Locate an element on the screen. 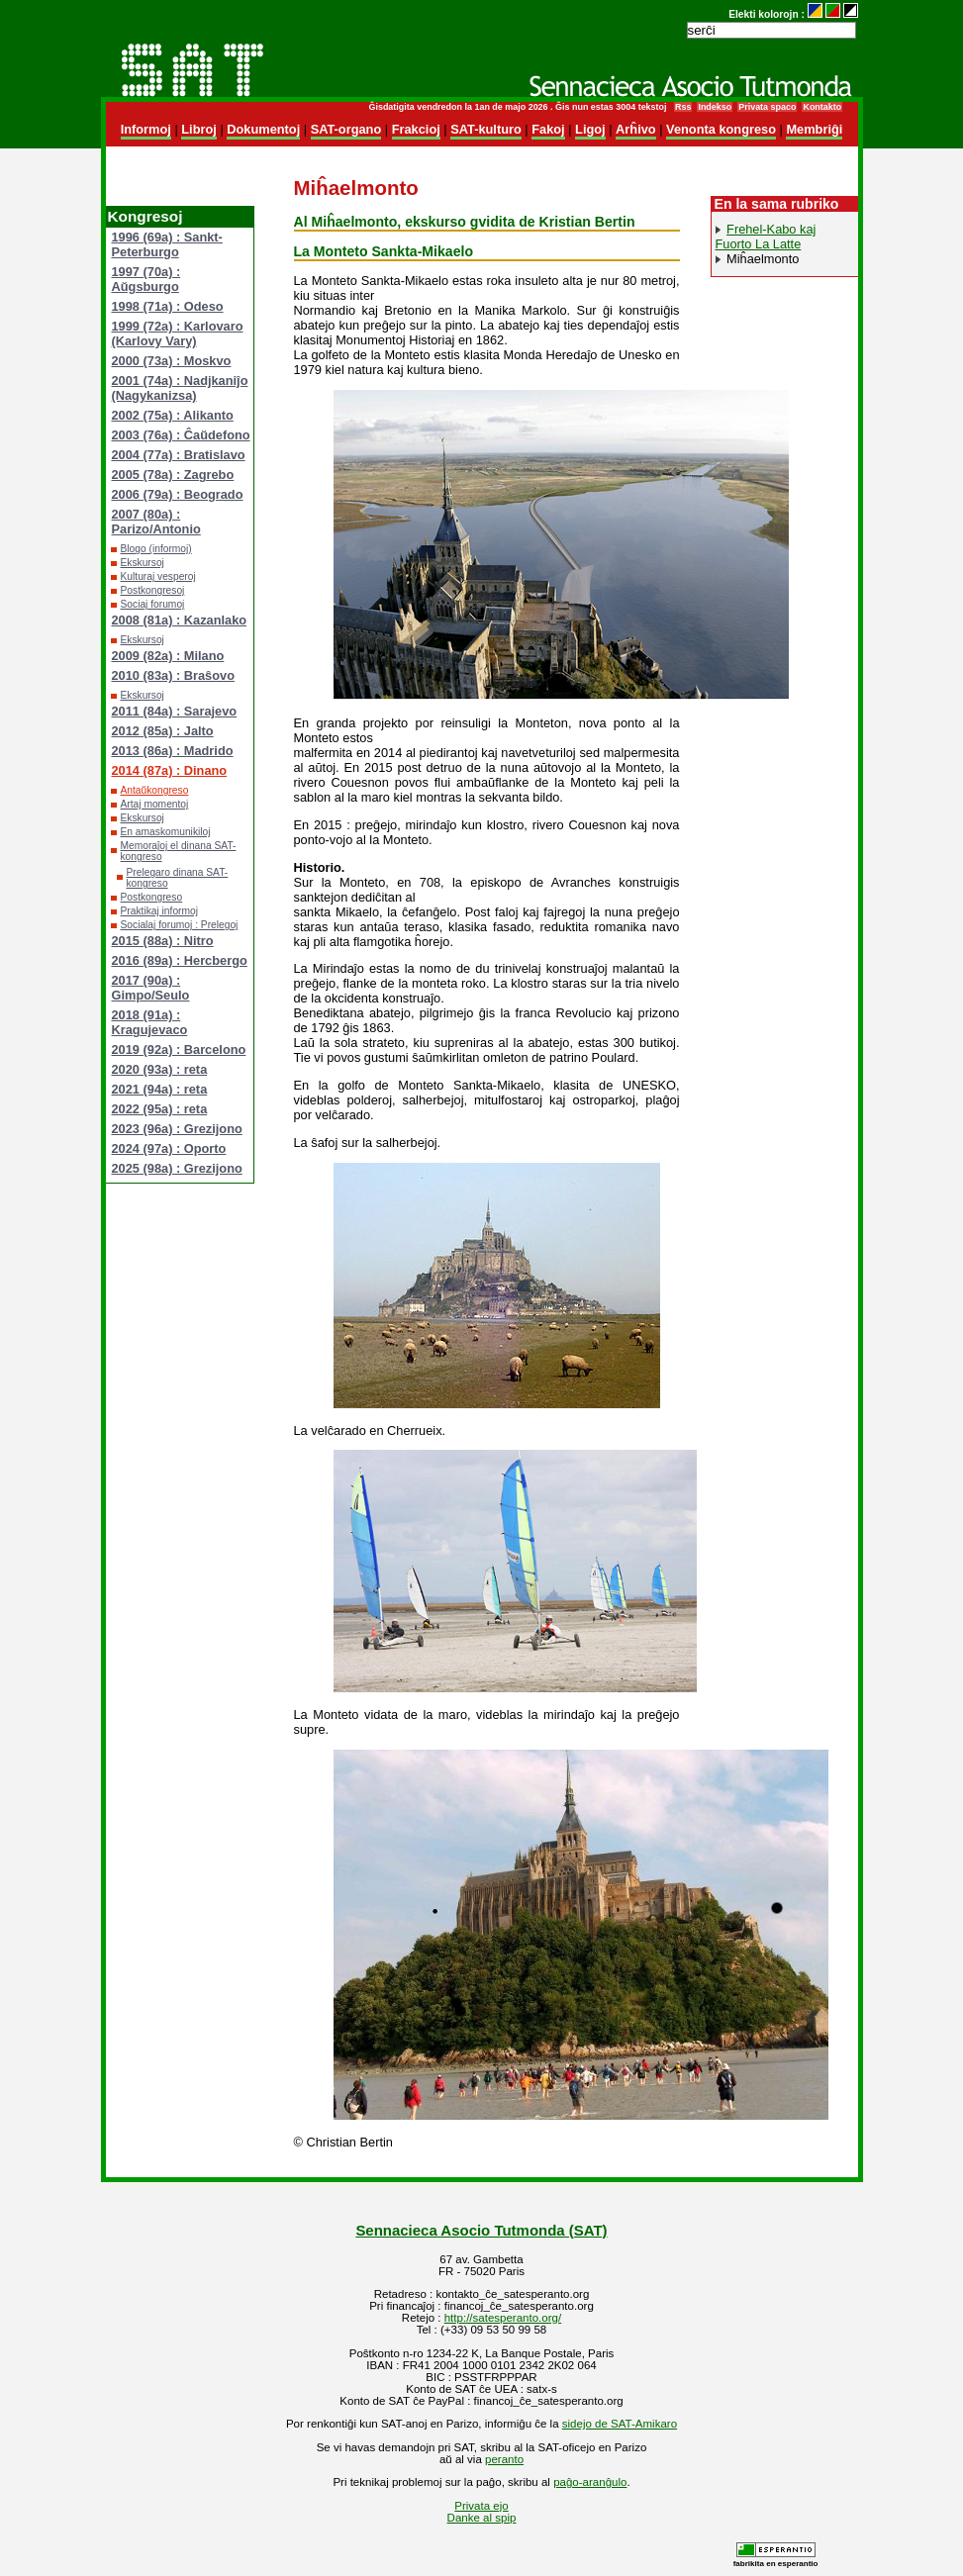 The image size is (963, 2576). 1996 (69a) : Sankt-Peterburgo is located at coordinates (167, 244).